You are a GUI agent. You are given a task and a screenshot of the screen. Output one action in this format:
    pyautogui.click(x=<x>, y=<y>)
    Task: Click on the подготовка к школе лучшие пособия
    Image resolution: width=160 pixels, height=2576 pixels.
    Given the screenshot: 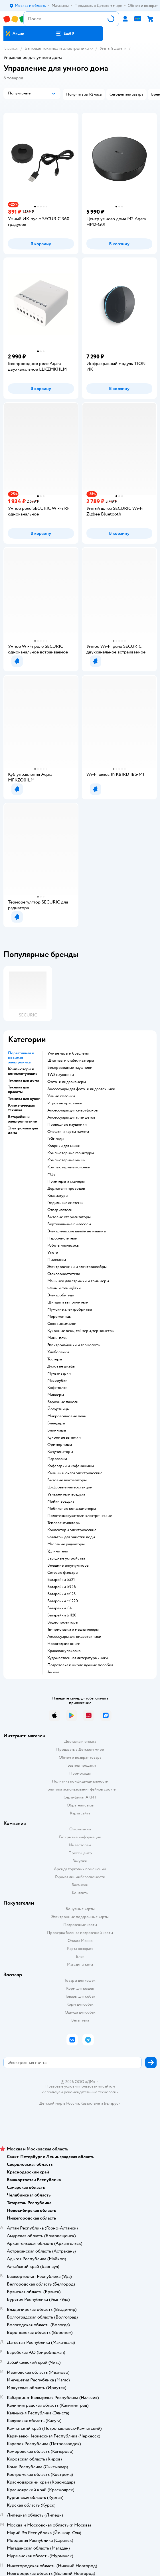 What is the action you would take?
    pyautogui.click(x=80, y=1665)
    